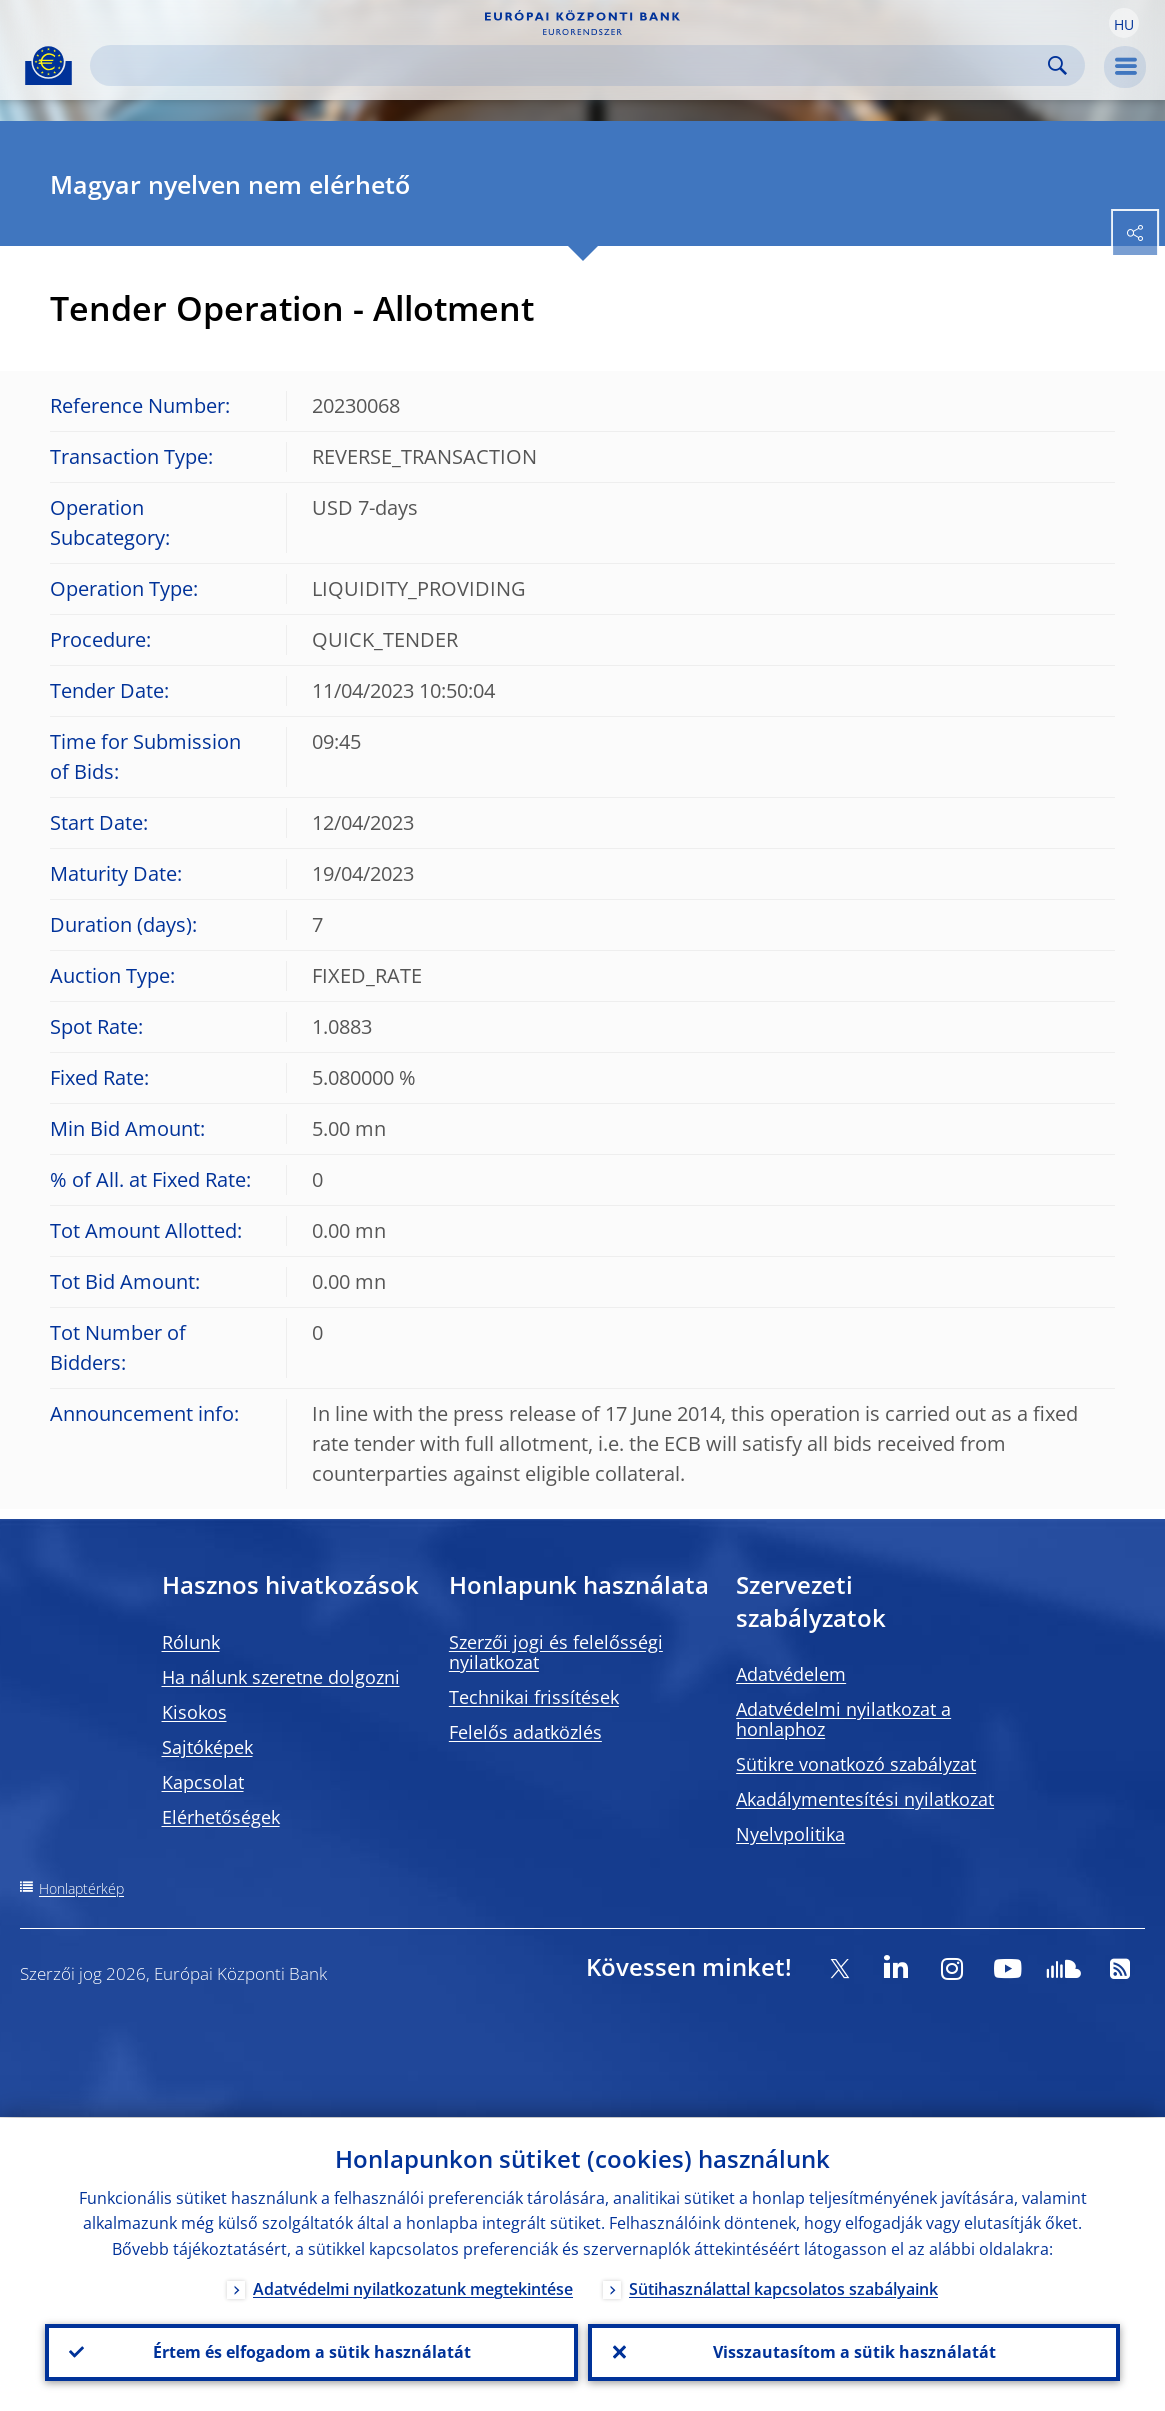 The height and width of the screenshot is (2411, 1165). What do you see at coordinates (856, 1764) in the screenshot?
I see `Sütikre vonatkozó szabályzat` at bounding box center [856, 1764].